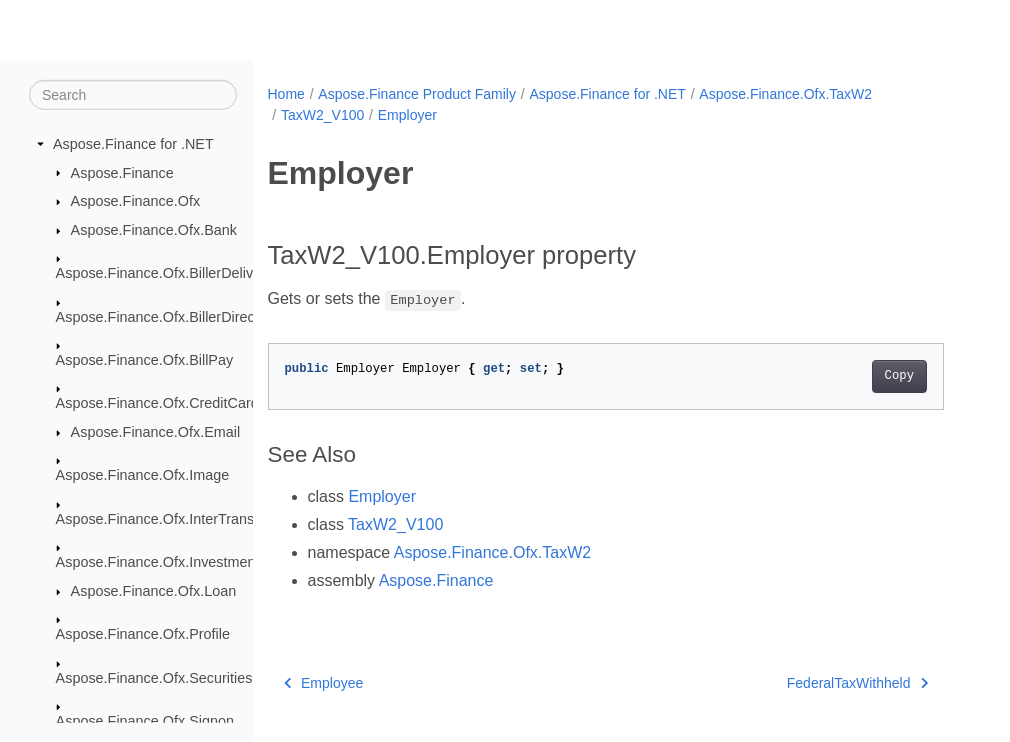 The image size is (1010, 742). What do you see at coordinates (165, 273) in the screenshot?
I see `Aspose.Finance.Ofx.BillerDelivery` at bounding box center [165, 273].